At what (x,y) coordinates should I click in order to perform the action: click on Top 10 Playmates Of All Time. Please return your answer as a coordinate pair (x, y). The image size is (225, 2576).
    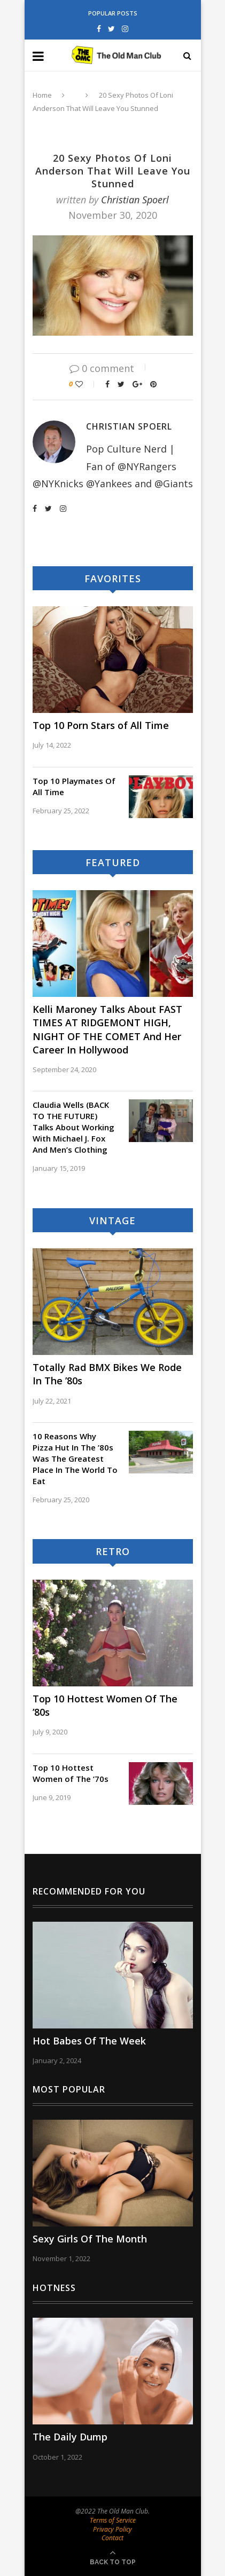
    Looking at the image, I should click on (74, 786).